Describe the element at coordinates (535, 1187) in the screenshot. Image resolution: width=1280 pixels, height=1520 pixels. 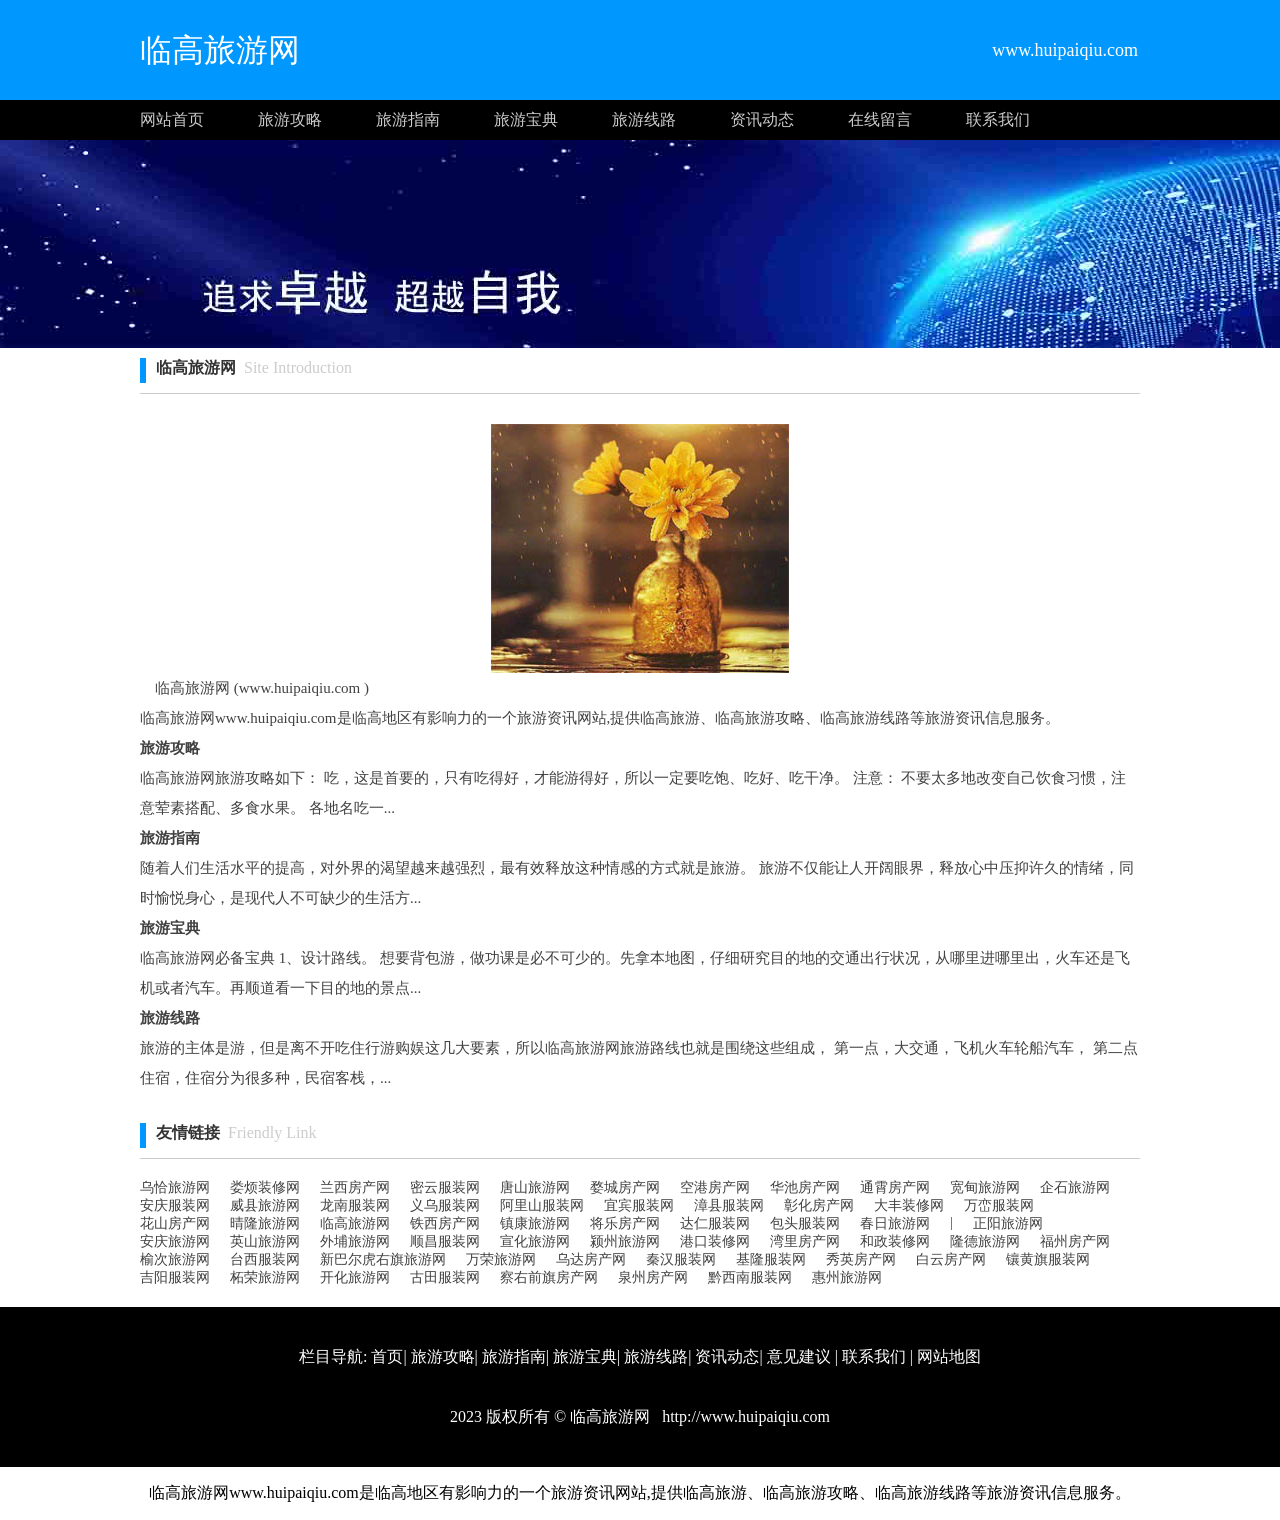
I see `唐山旅游网` at that location.